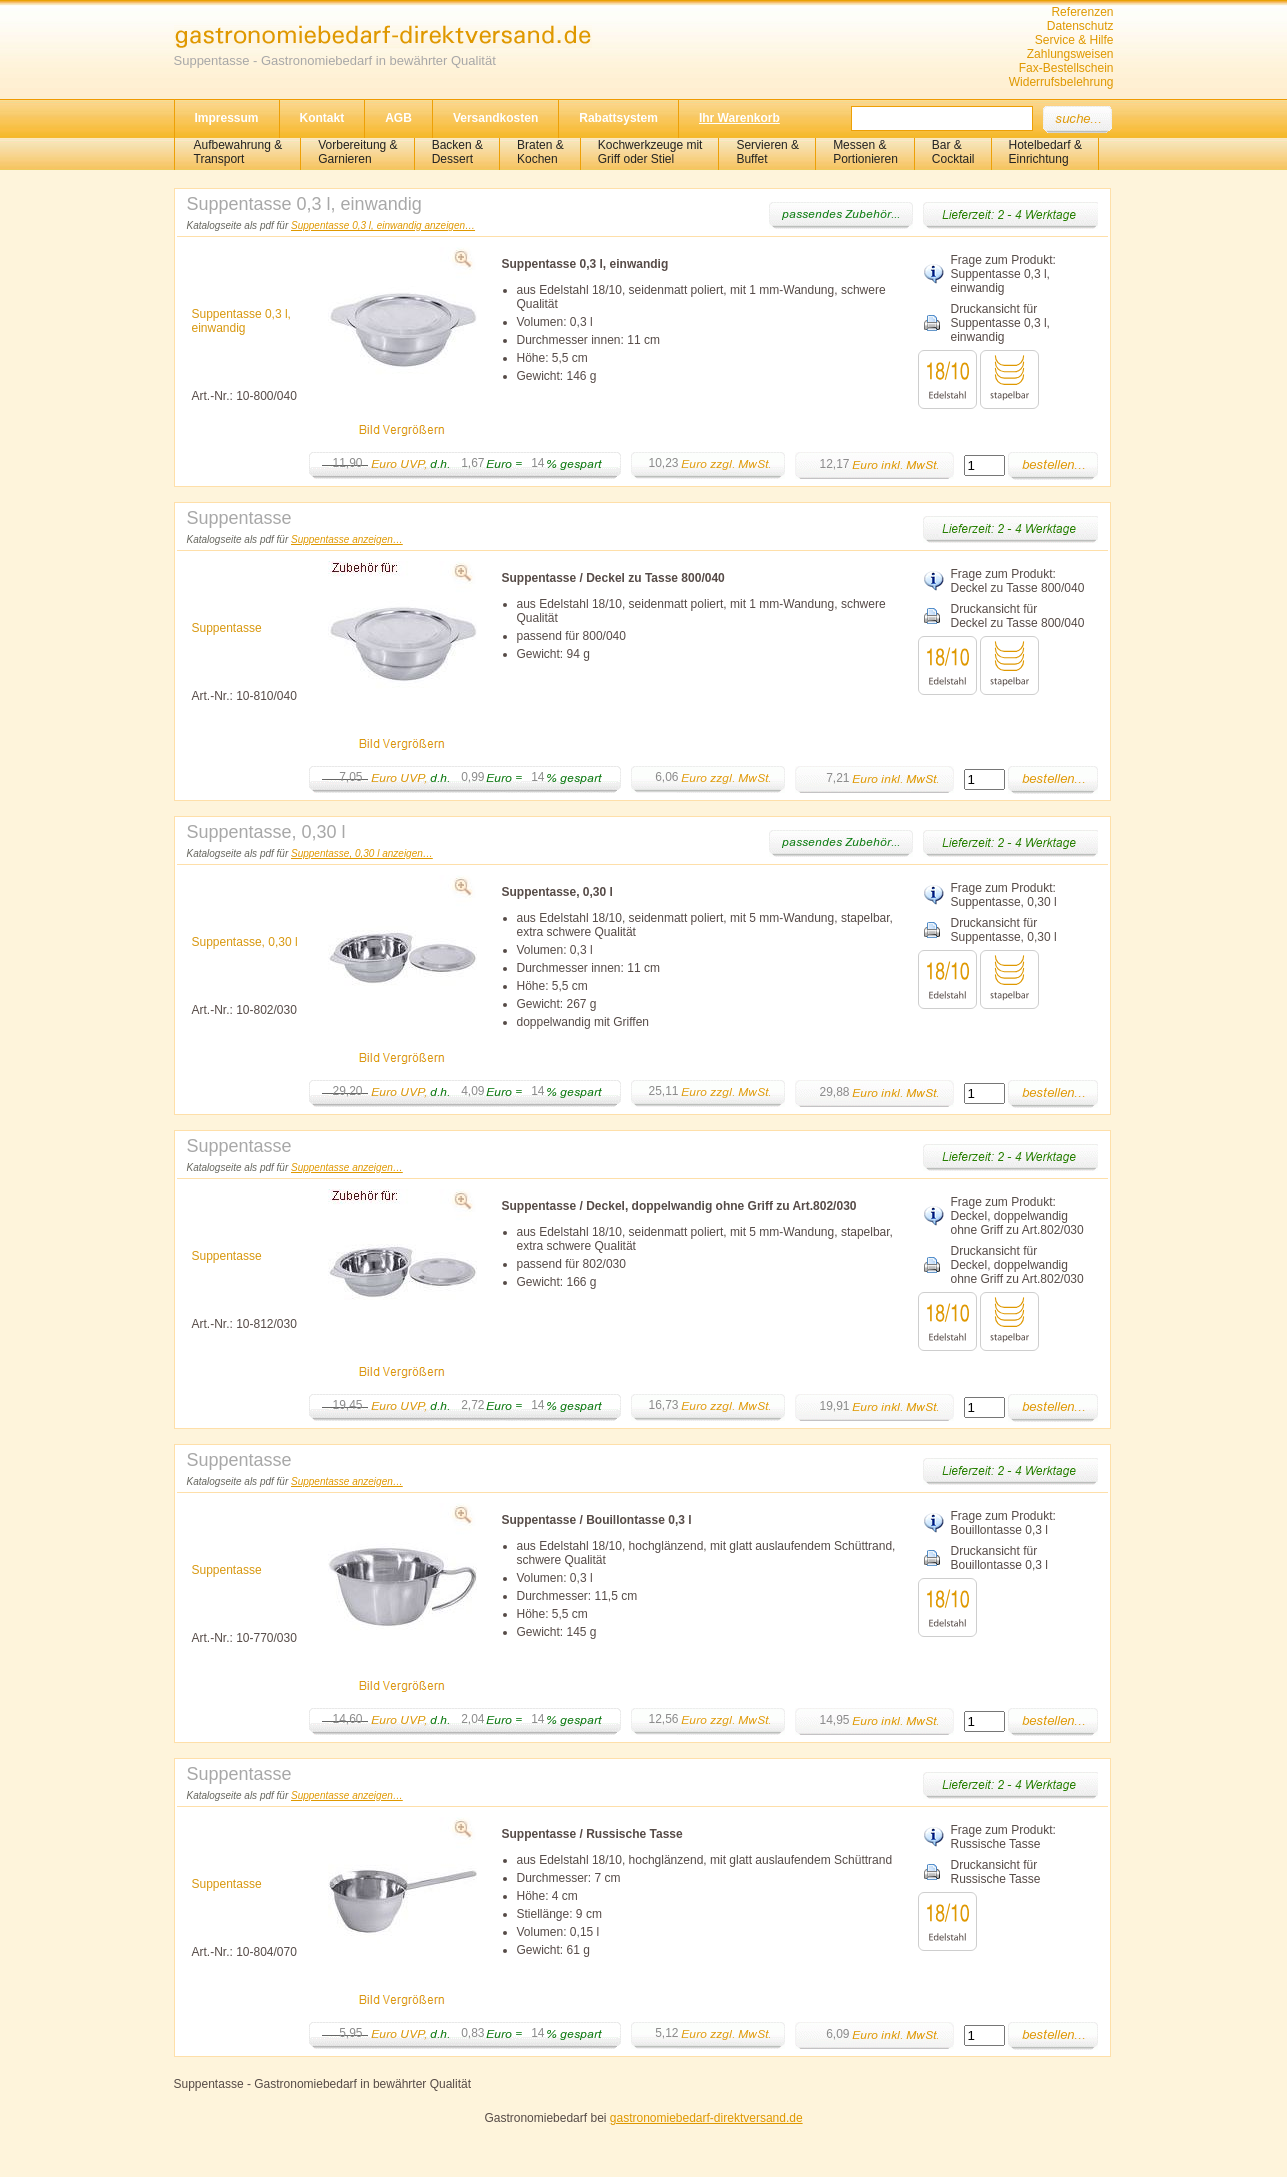  Describe the element at coordinates (1080, 26) in the screenshot. I see `Datenschutz` at that location.